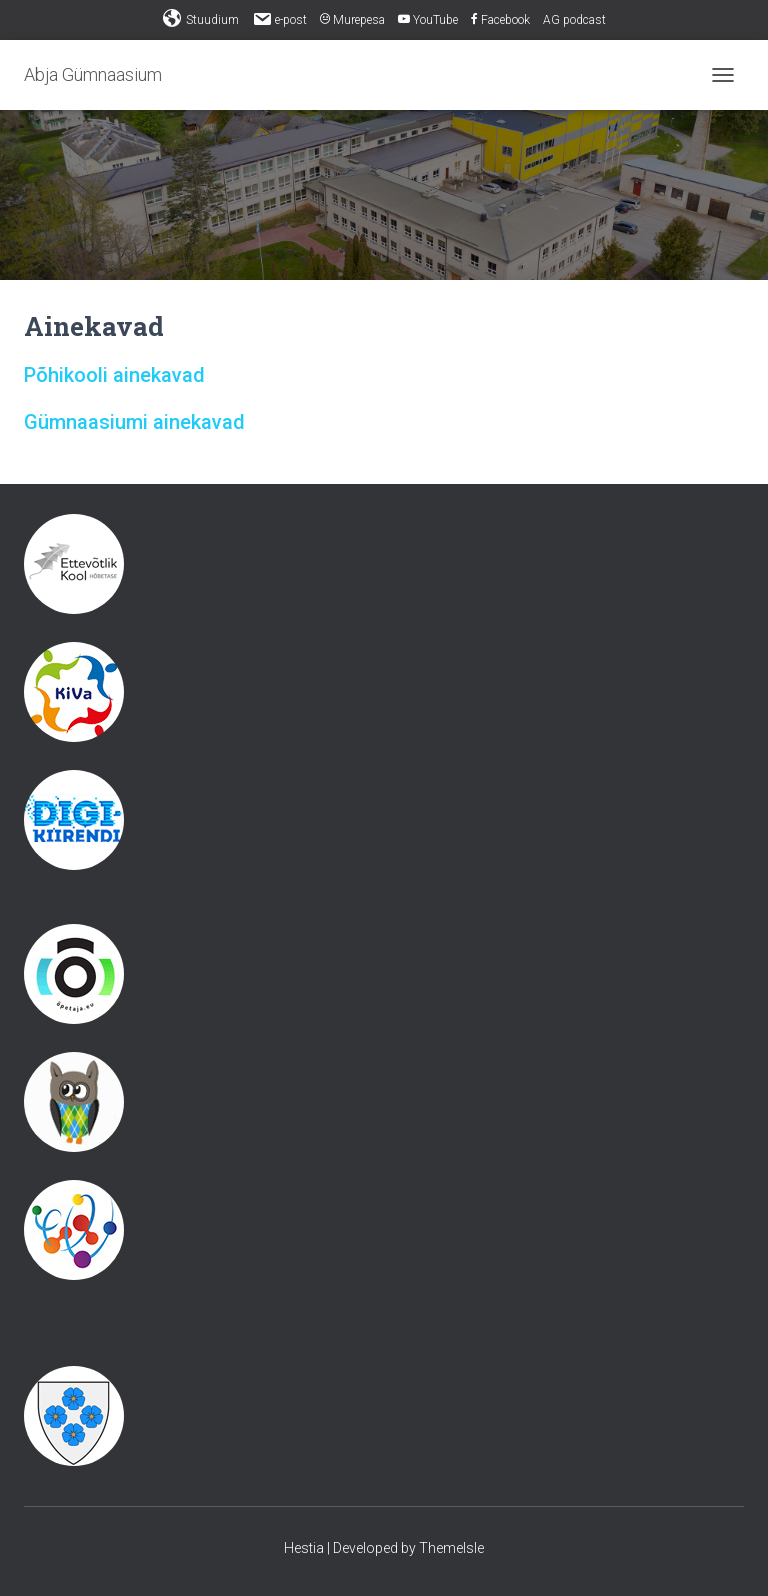  What do you see at coordinates (574, 20) in the screenshot?
I see `AG podcast` at bounding box center [574, 20].